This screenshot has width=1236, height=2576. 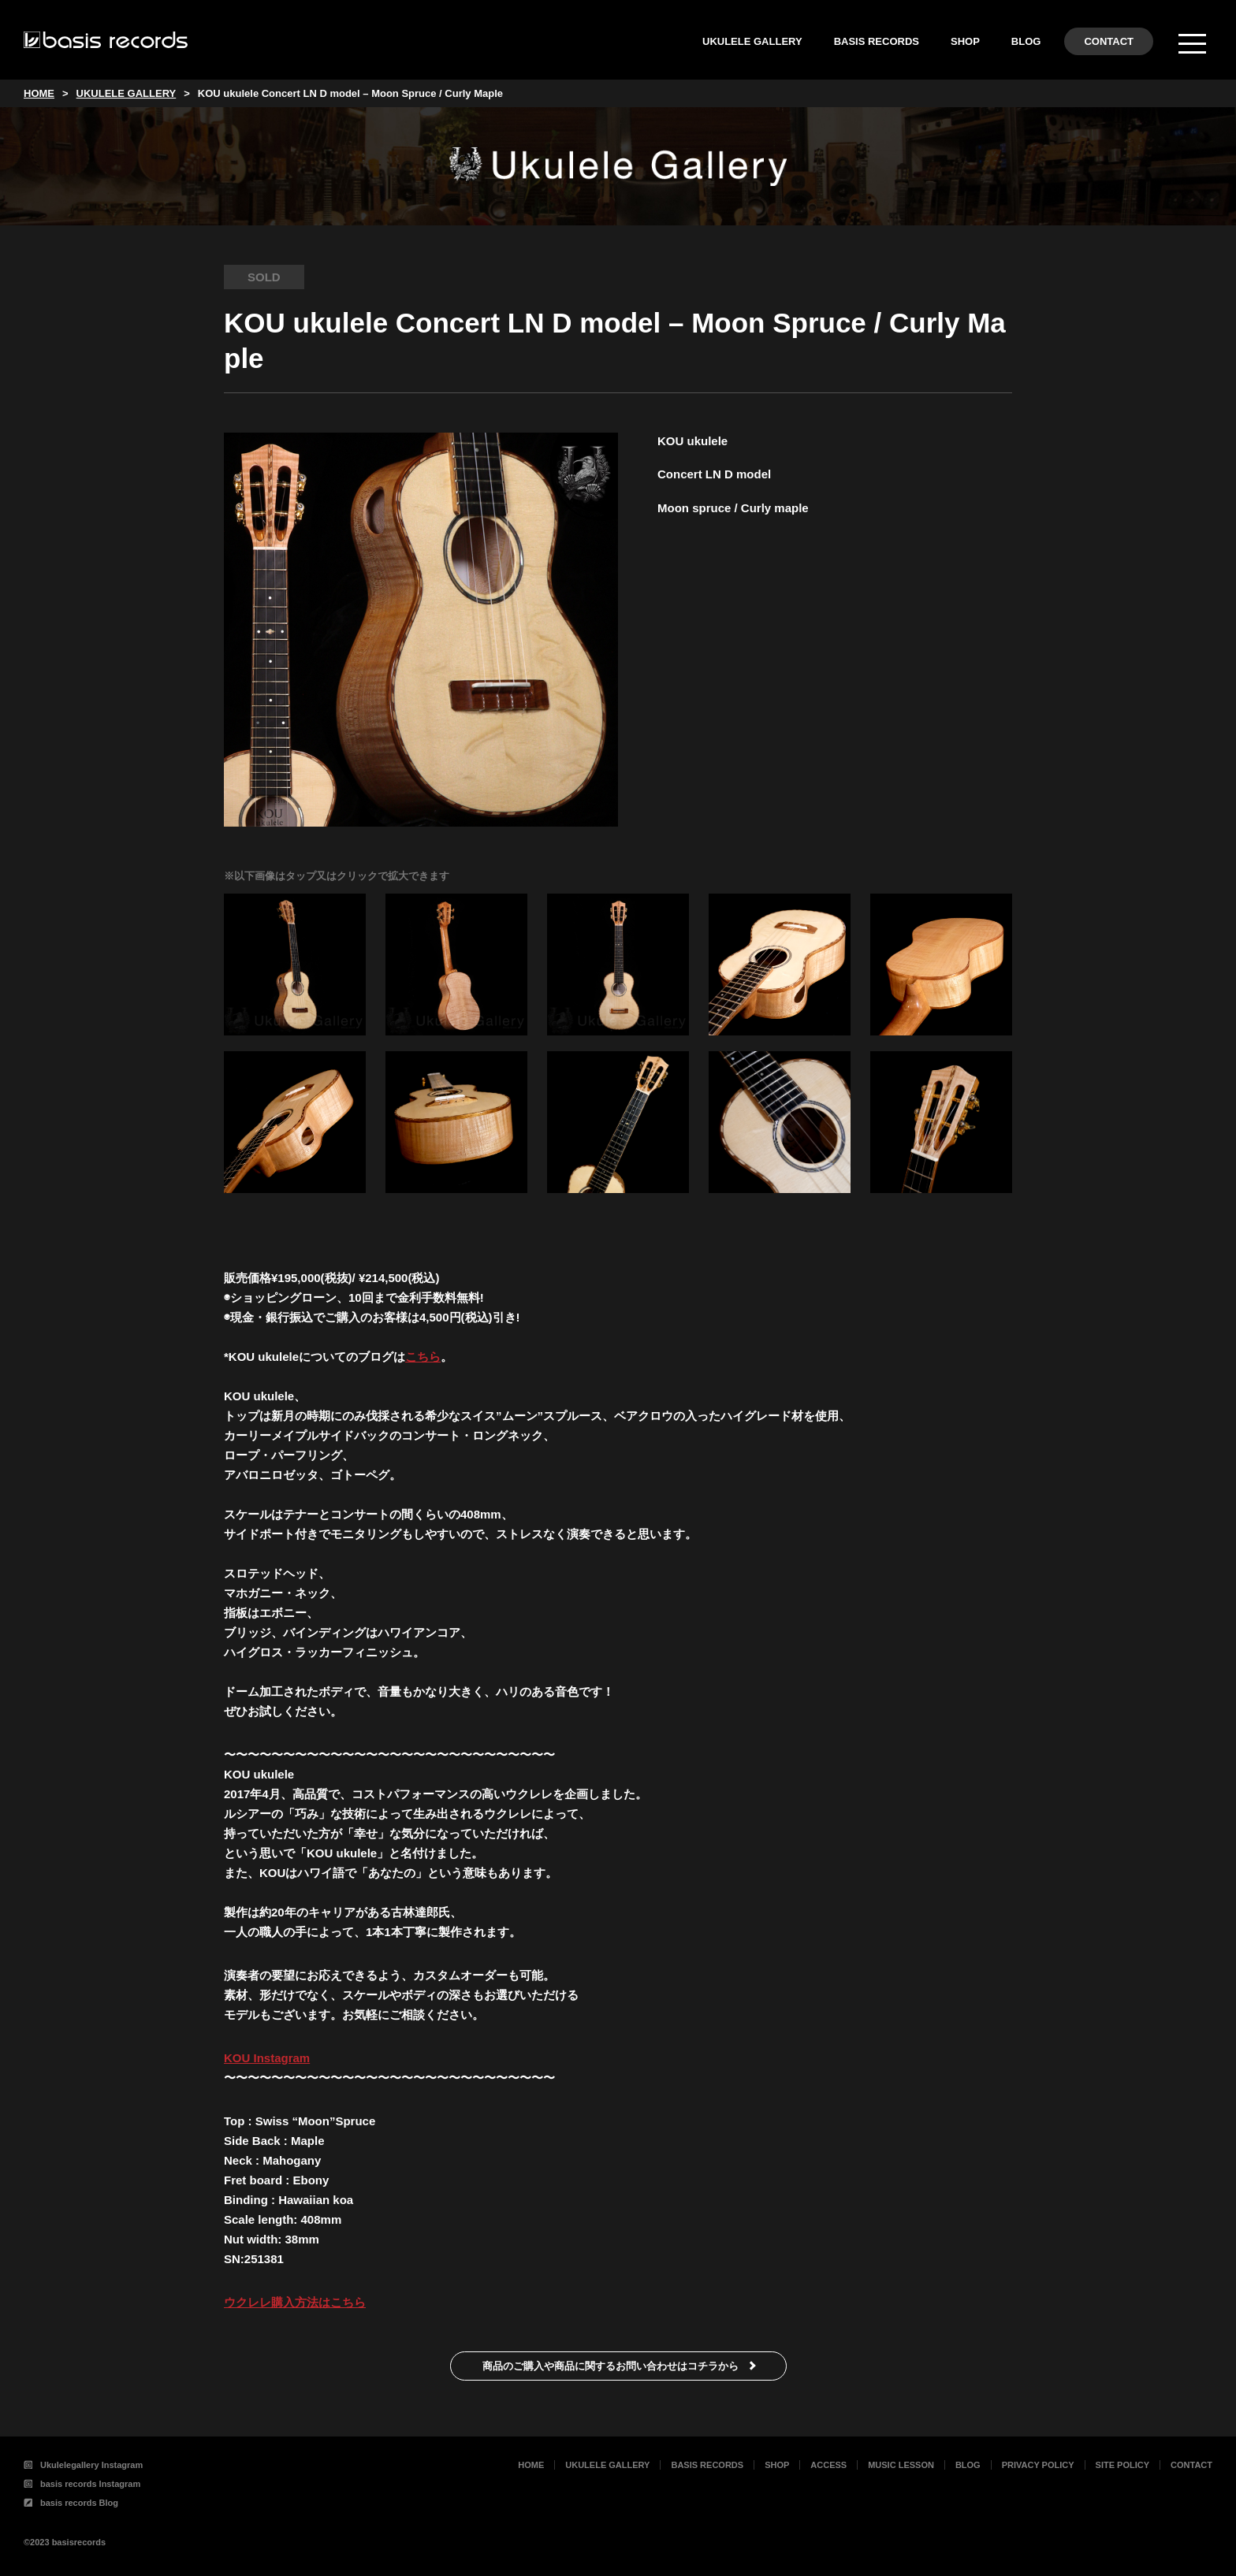 What do you see at coordinates (901, 2465) in the screenshot?
I see `MUSIC LESSON` at bounding box center [901, 2465].